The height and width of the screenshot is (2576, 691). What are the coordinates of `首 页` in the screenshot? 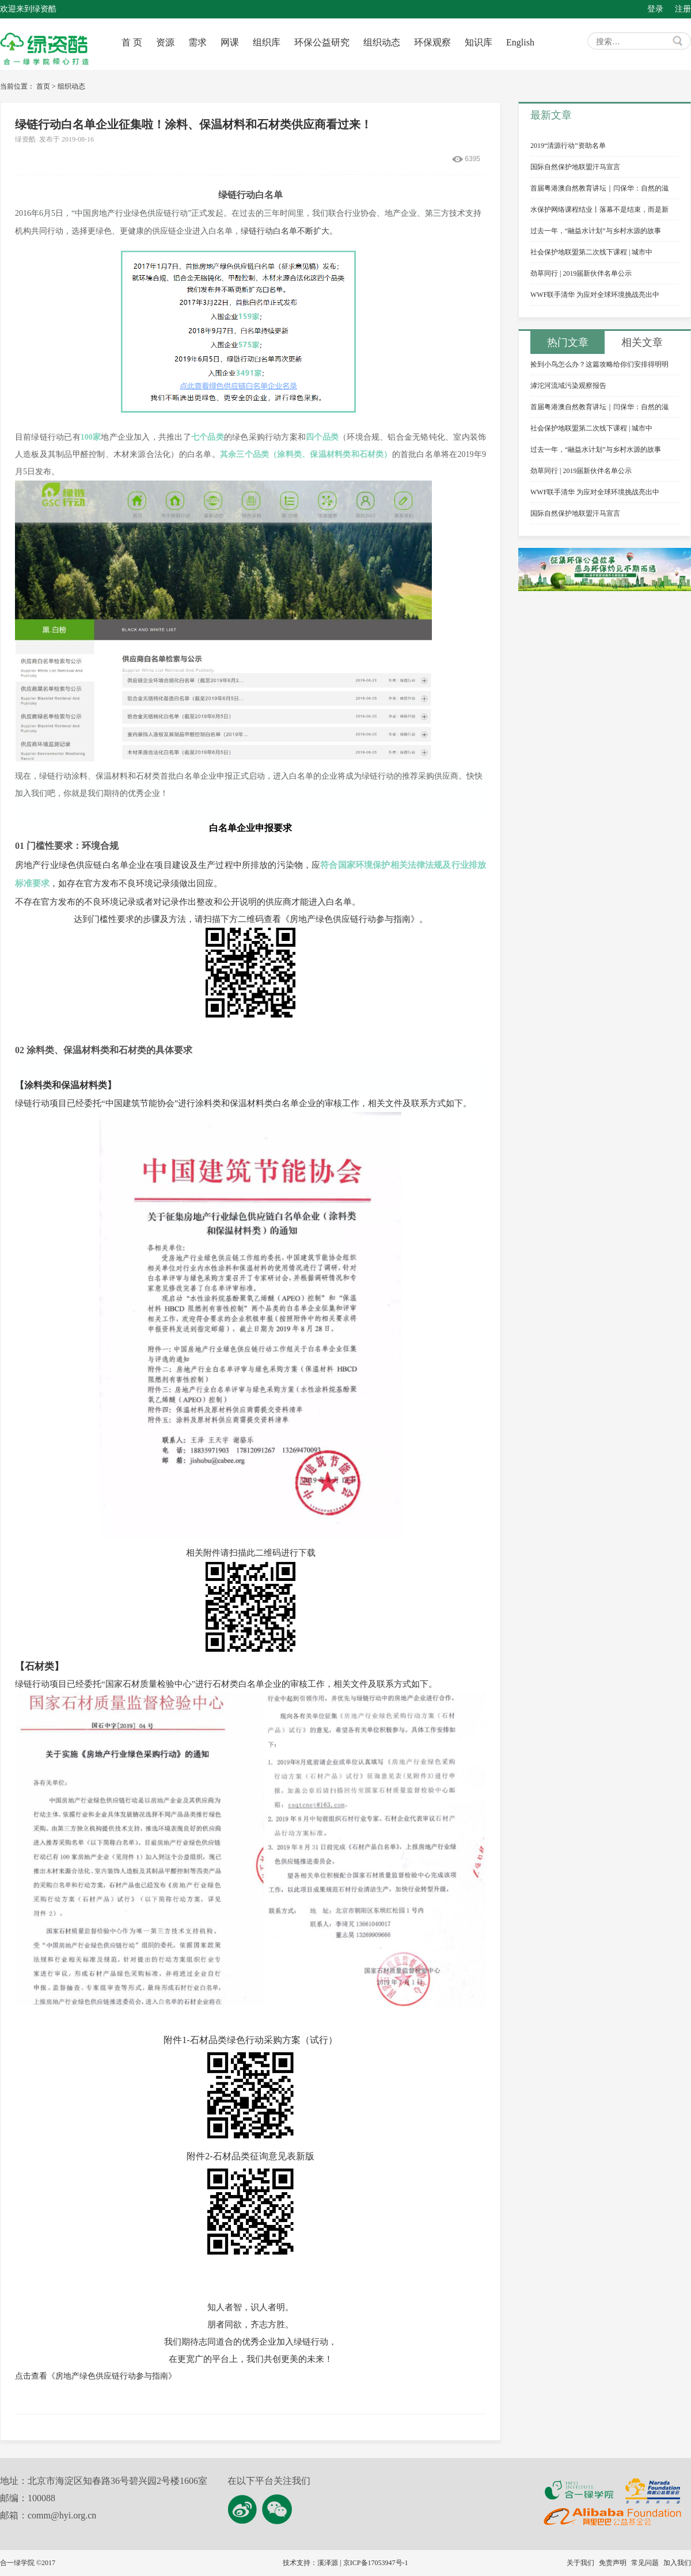 It's located at (132, 42).